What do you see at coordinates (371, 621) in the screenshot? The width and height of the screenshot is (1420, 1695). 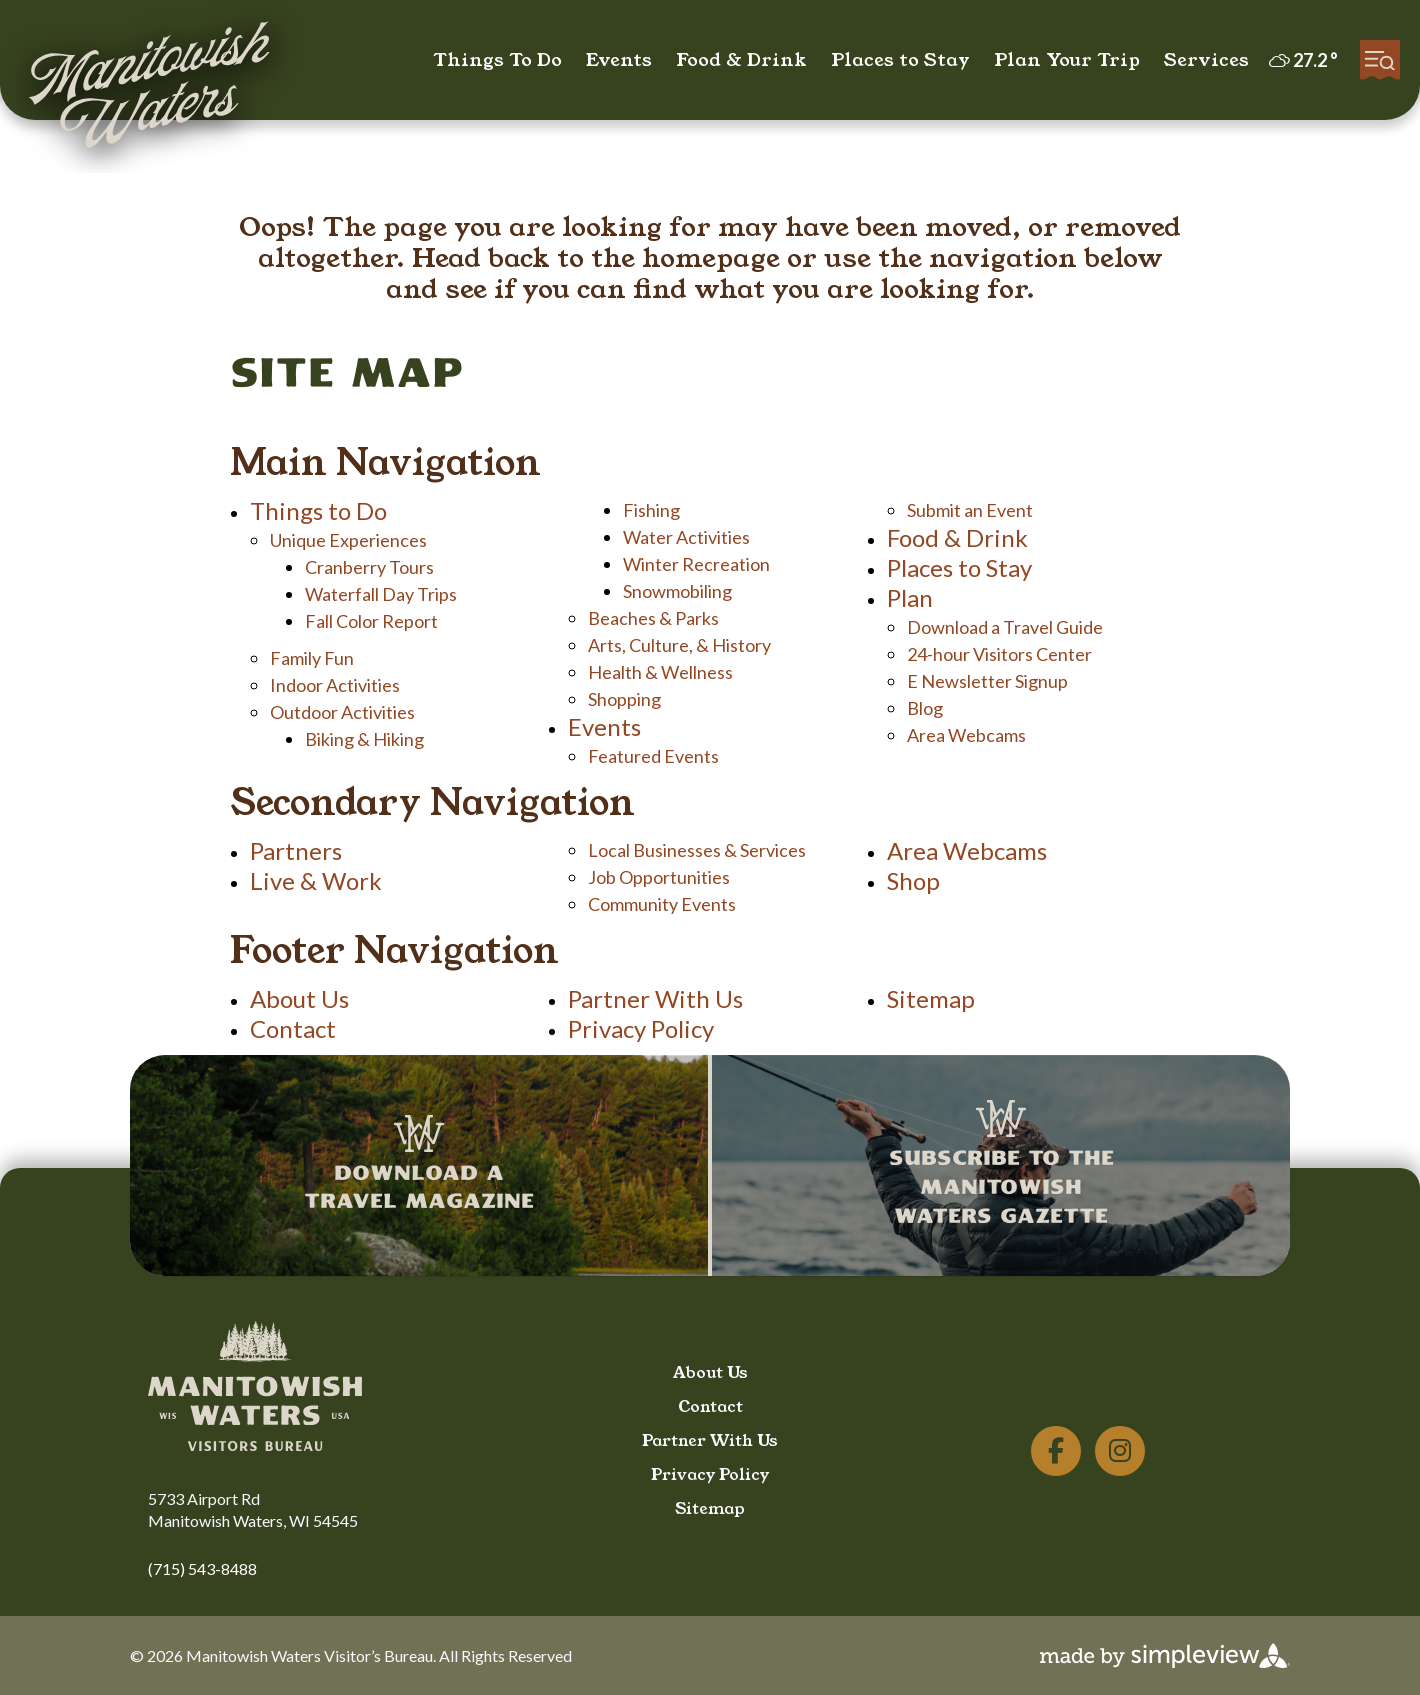 I see `Fall Color Report` at bounding box center [371, 621].